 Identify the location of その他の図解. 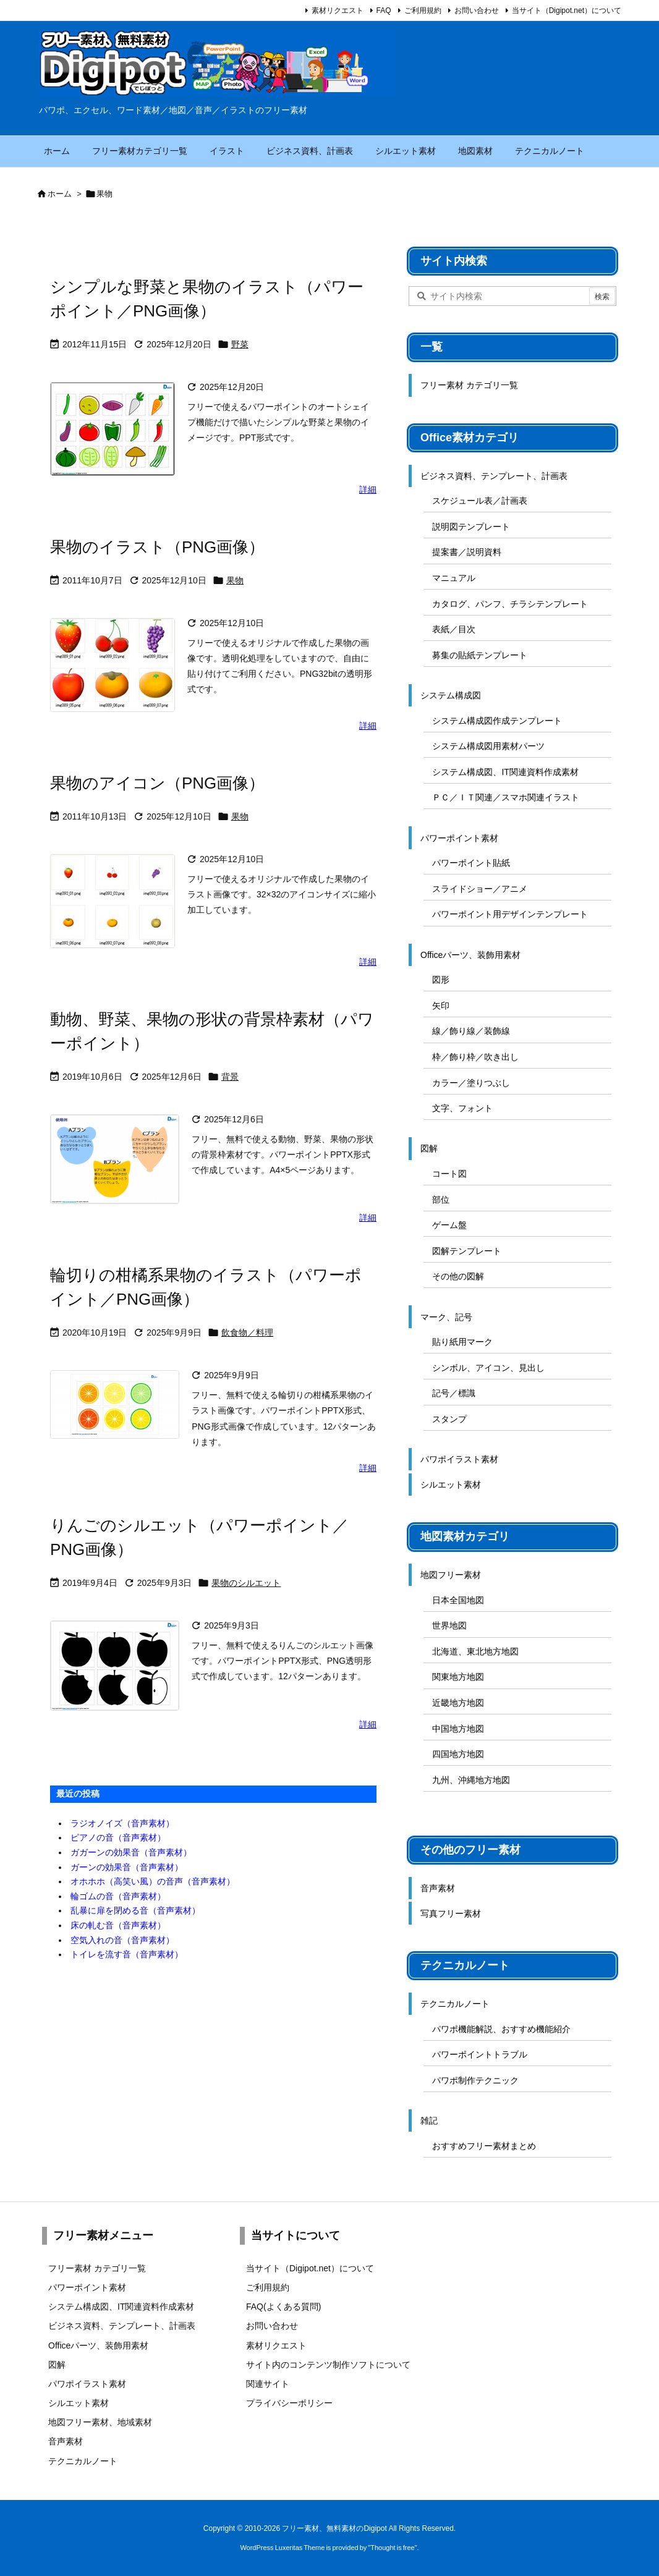
(458, 1276).